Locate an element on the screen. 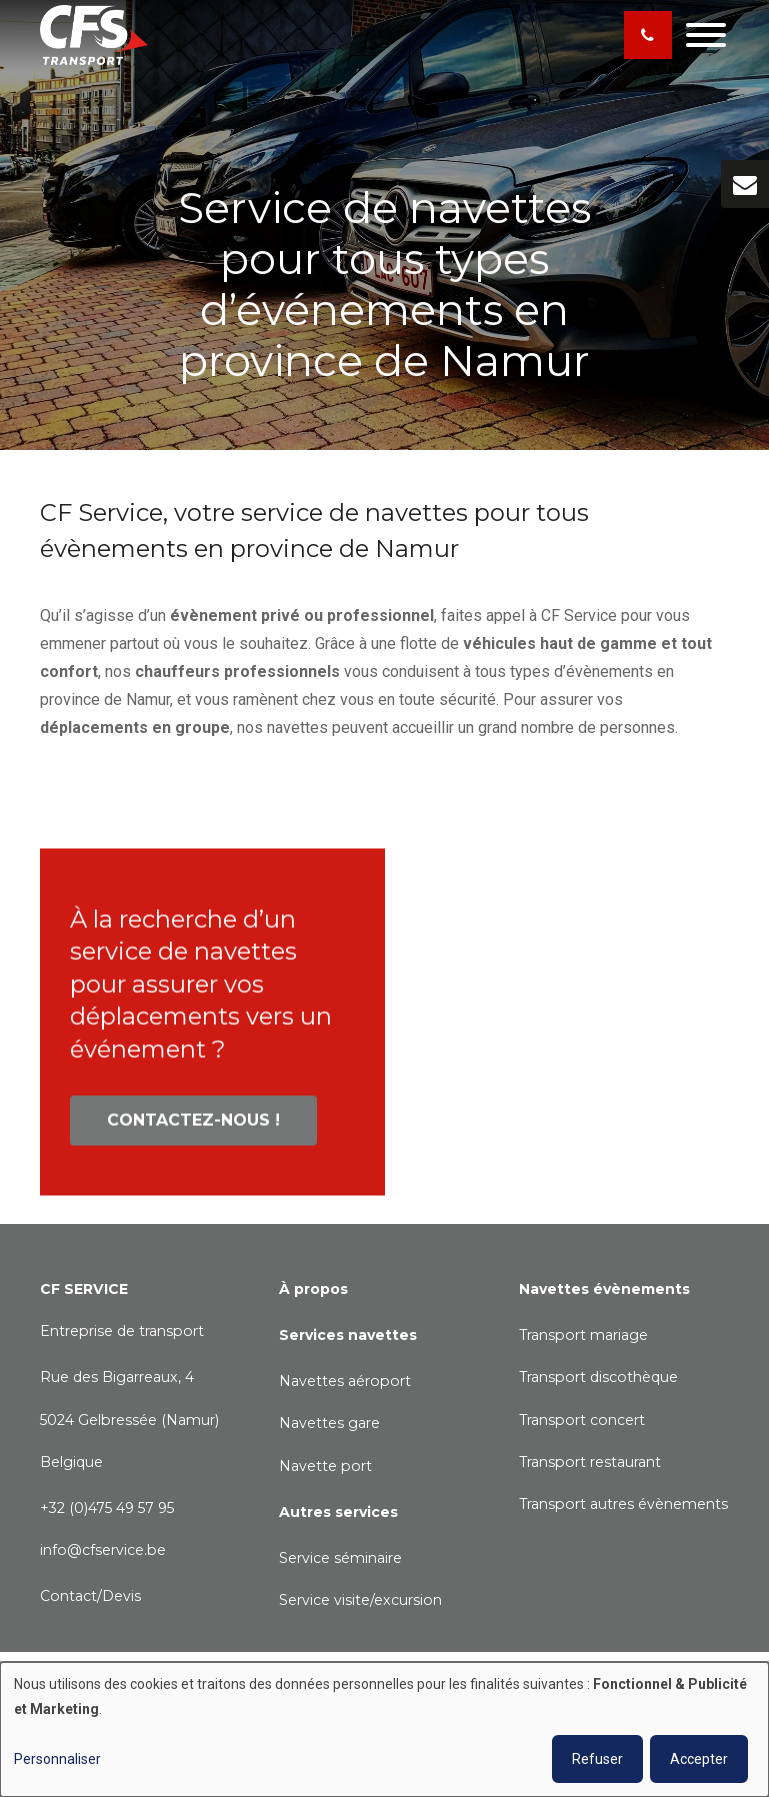 The width and height of the screenshot is (769, 1797). Transport restaurant is located at coordinates (590, 1462).